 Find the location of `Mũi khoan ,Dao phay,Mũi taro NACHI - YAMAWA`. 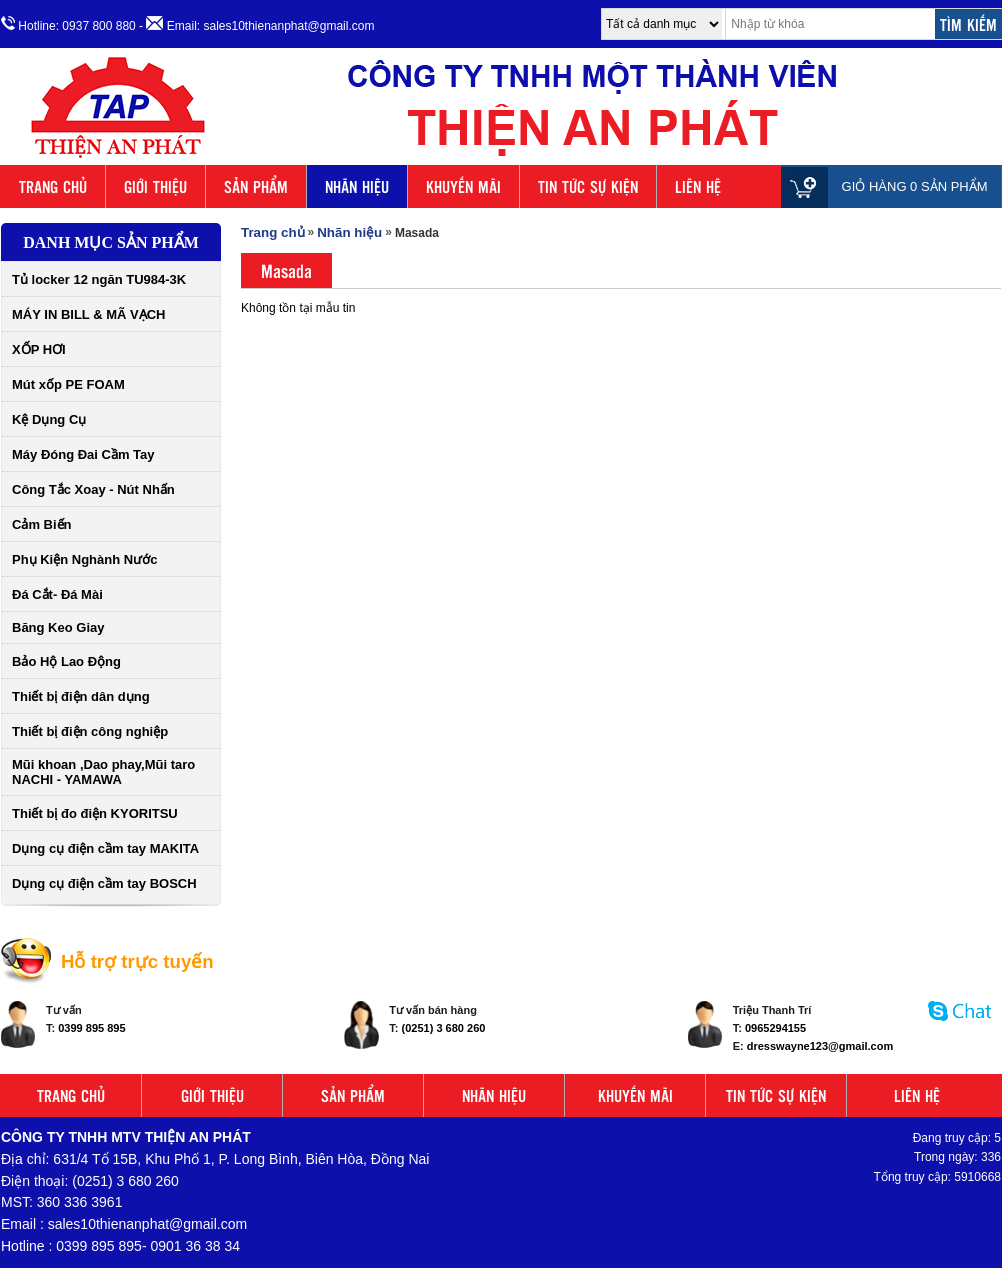

Mũi khoan ,Dao phay,Mũi taro NACHI - YAMAWA is located at coordinates (103, 772).